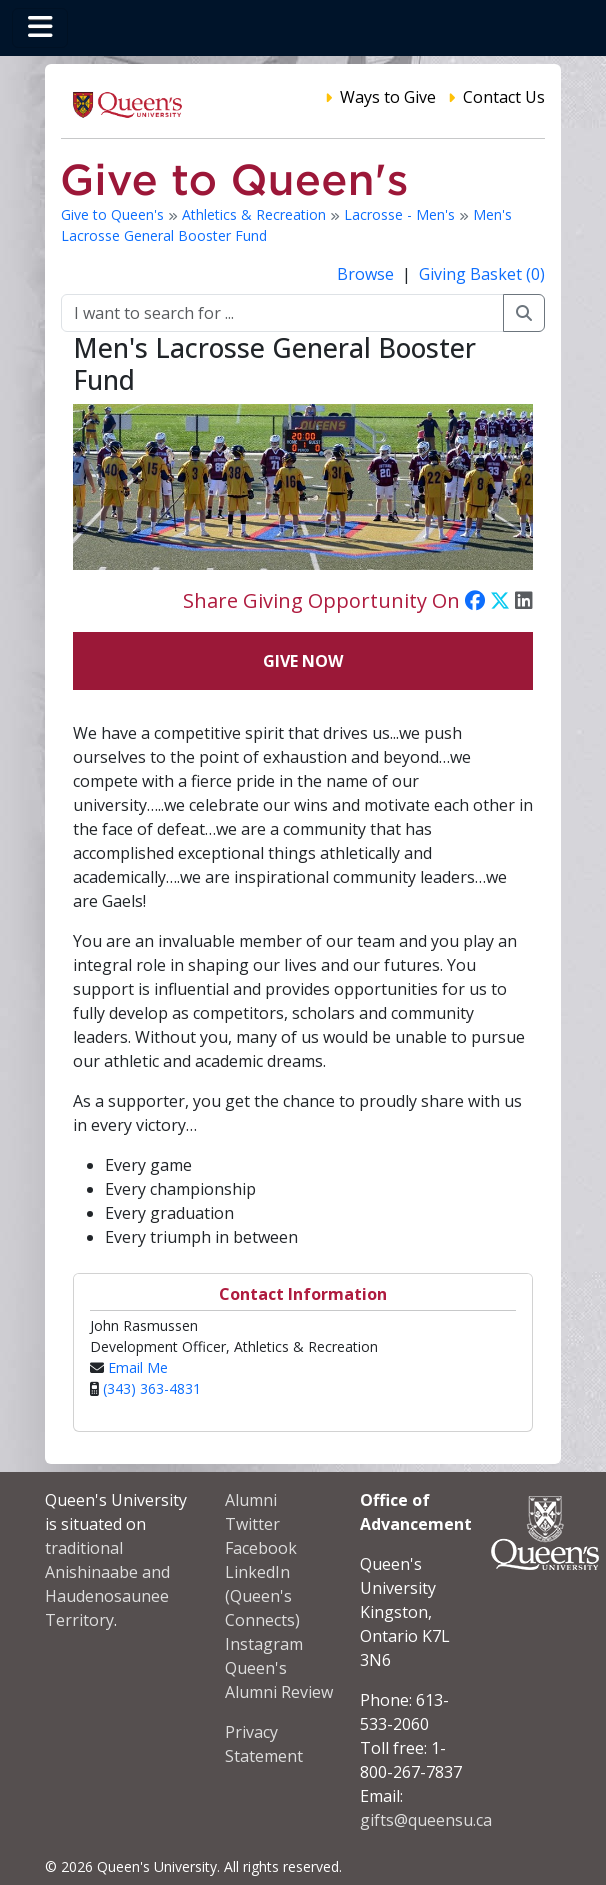 This screenshot has width=606, height=1885. I want to click on gifts@queensu.ca, so click(426, 1820).